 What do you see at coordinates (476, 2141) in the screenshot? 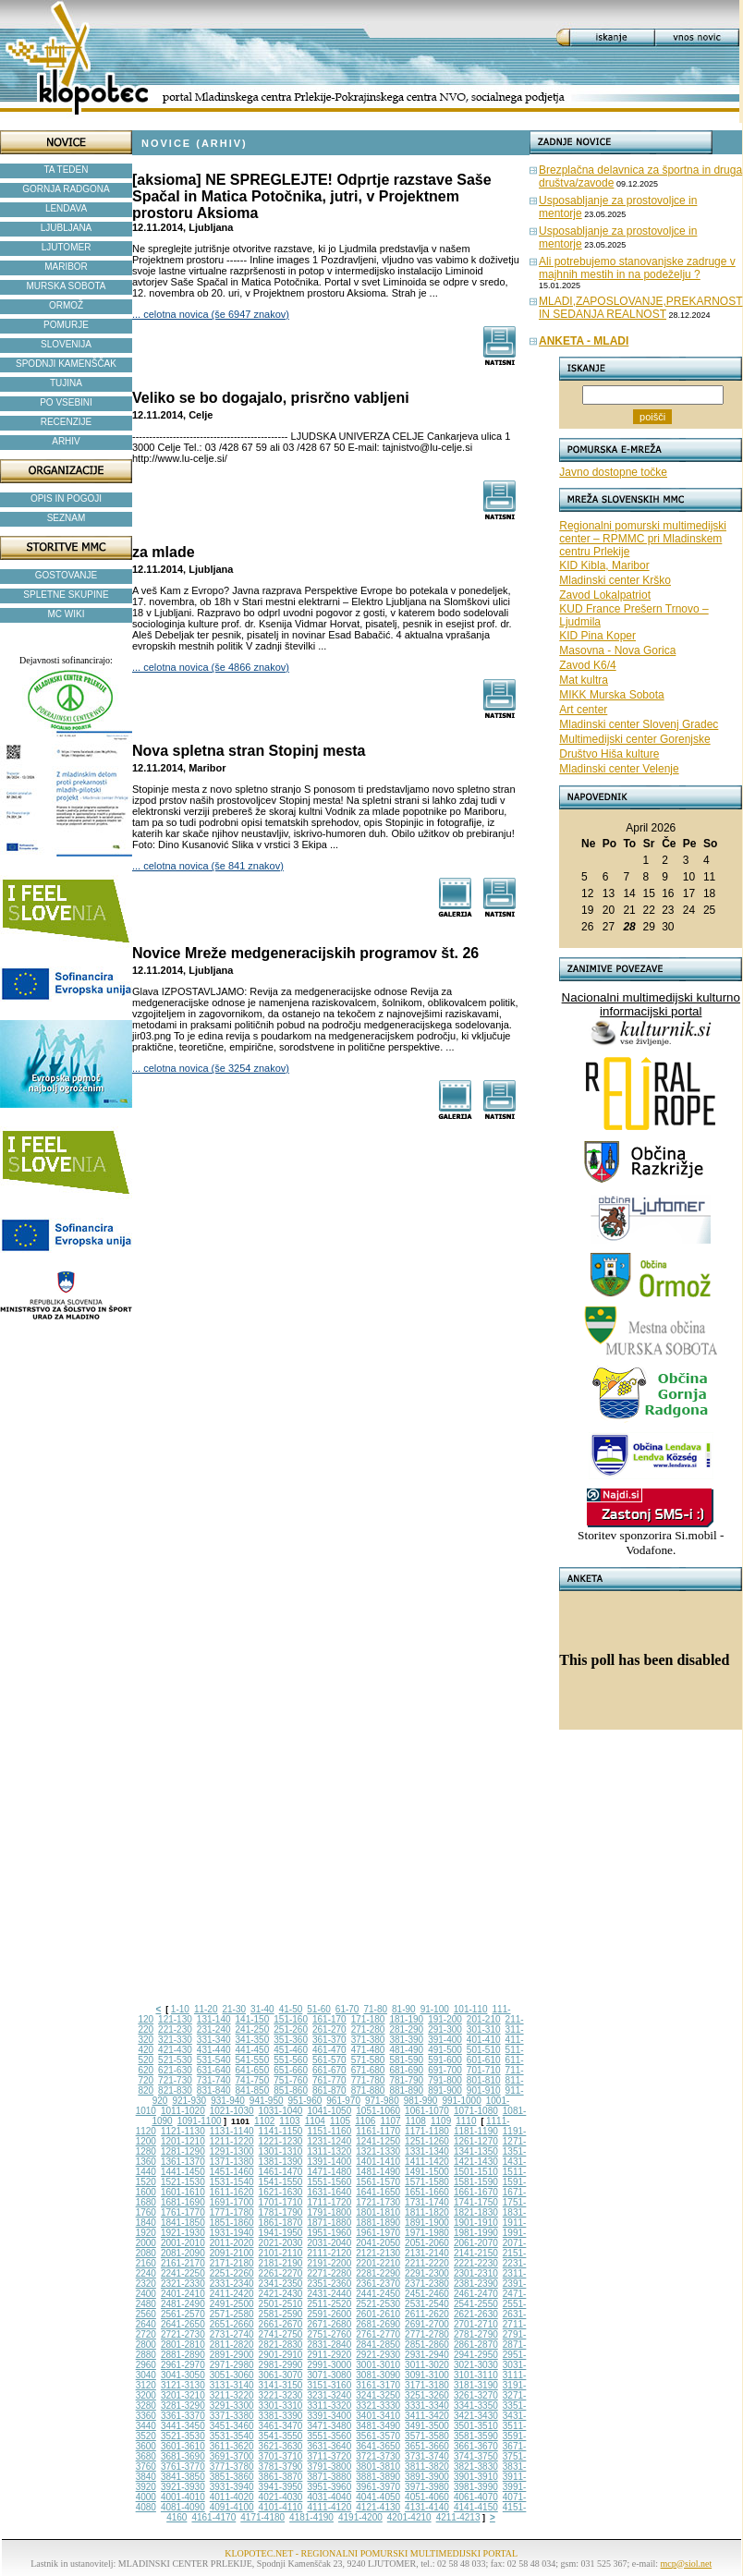
I see `1261-1270` at bounding box center [476, 2141].